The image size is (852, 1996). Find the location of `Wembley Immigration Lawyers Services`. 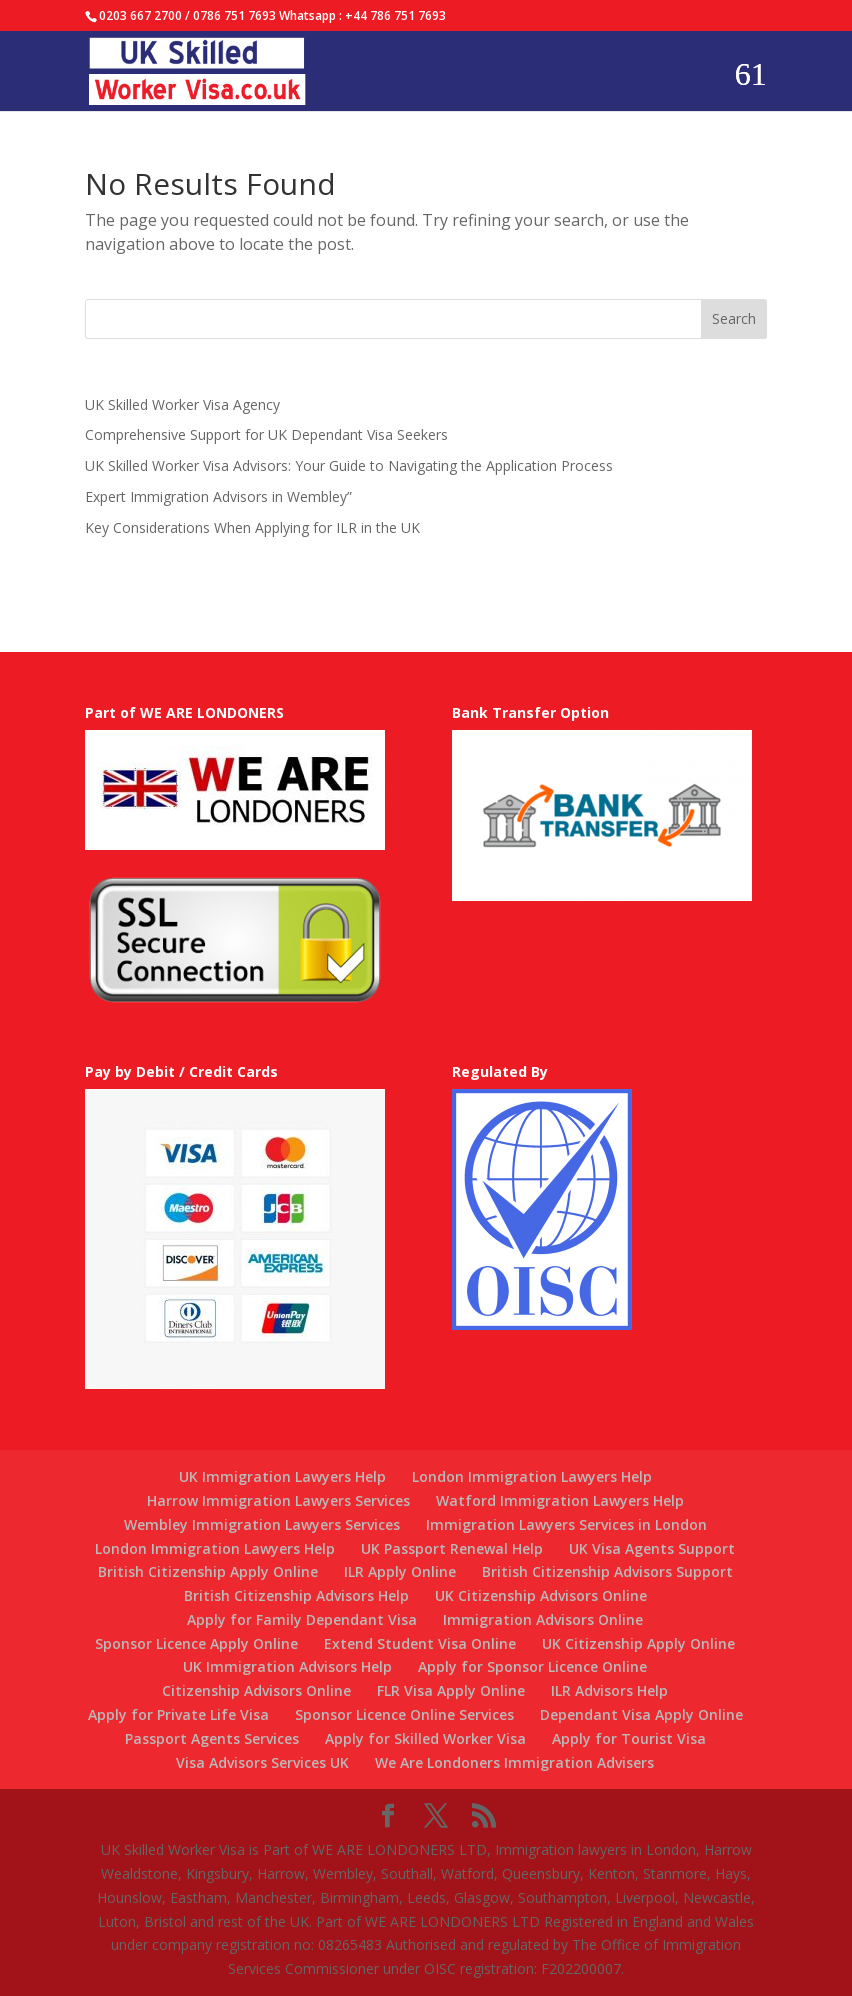

Wembley Immigration Lawyers Services is located at coordinates (262, 1524).